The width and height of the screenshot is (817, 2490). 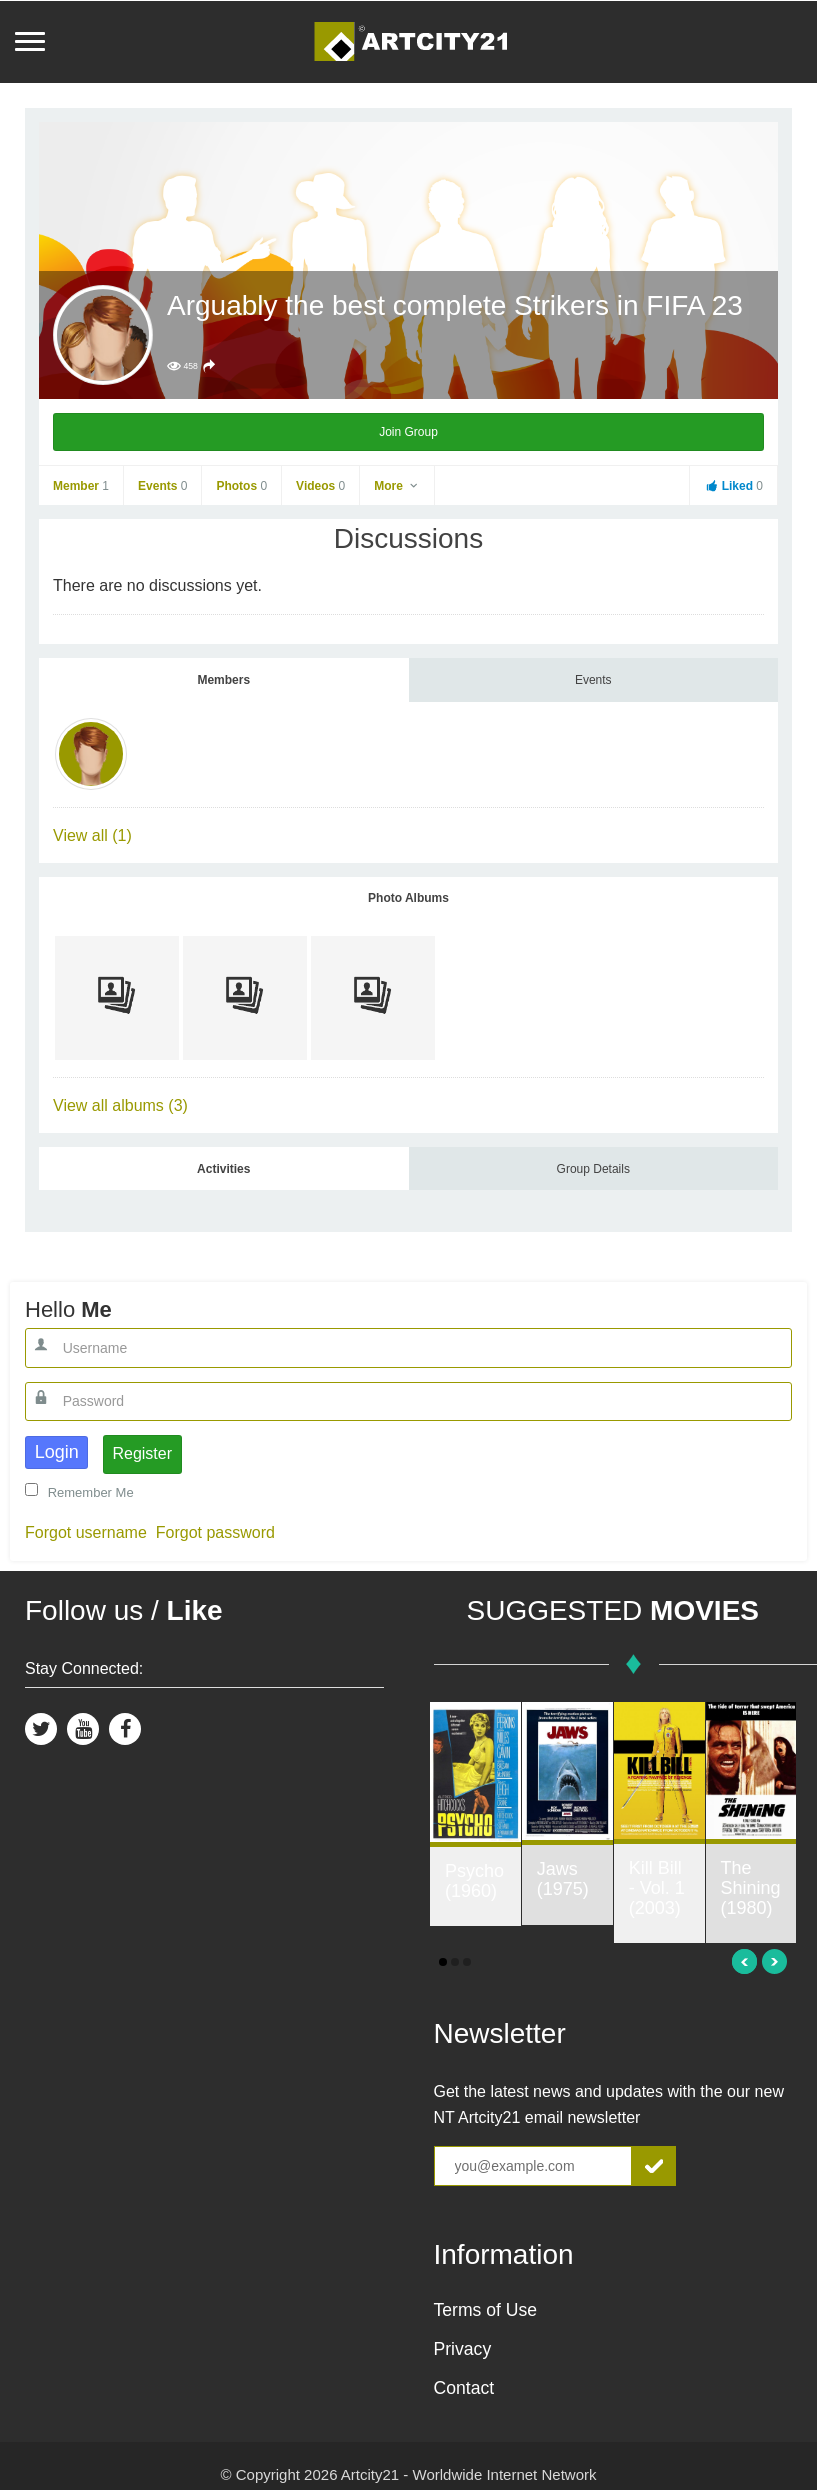 I want to click on View all albums (3), so click(x=120, y=1105).